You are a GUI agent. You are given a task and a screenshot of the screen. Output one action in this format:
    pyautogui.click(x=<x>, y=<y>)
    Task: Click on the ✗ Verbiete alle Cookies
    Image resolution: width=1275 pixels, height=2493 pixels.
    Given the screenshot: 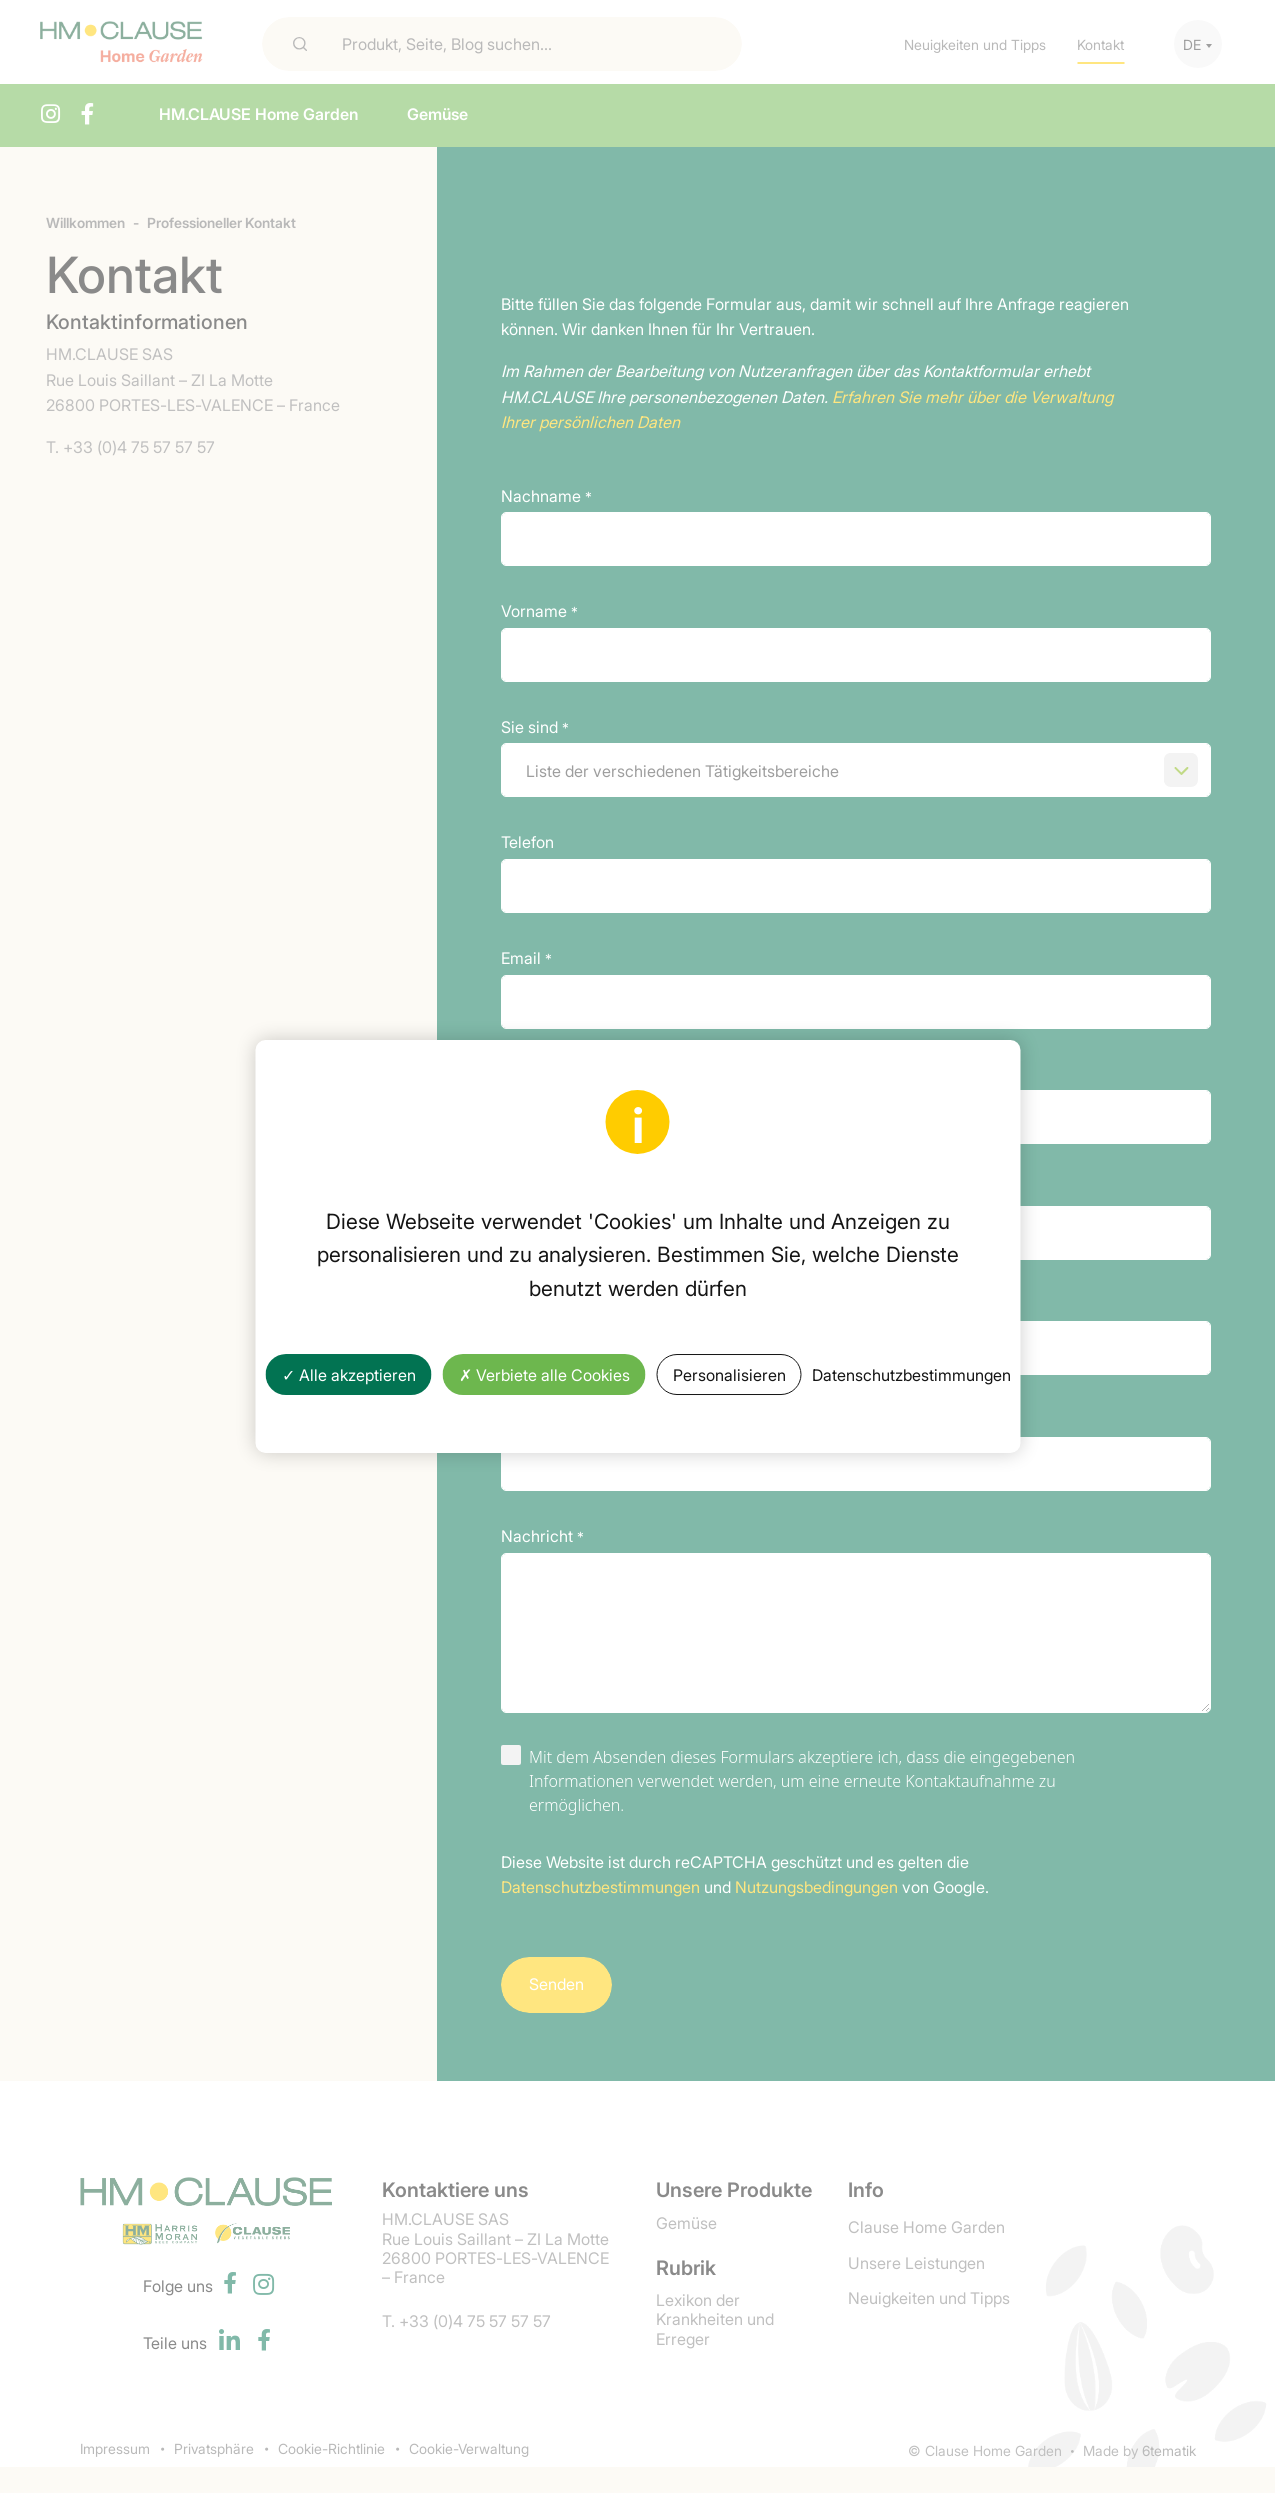 What is the action you would take?
    pyautogui.click(x=544, y=1374)
    